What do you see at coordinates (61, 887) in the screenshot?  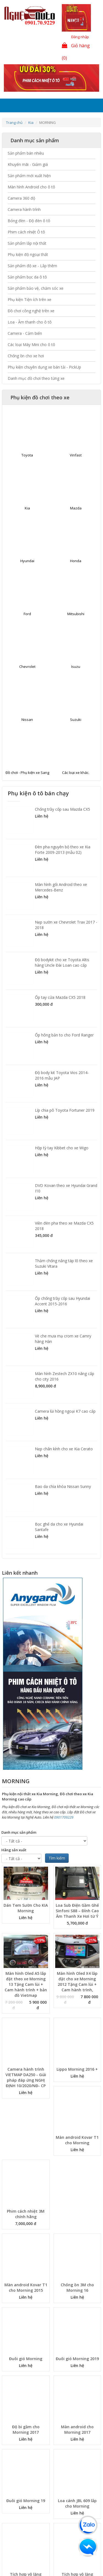 I see `Màn hình gối Android theo xe Mercedes-Benz` at bounding box center [61, 887].